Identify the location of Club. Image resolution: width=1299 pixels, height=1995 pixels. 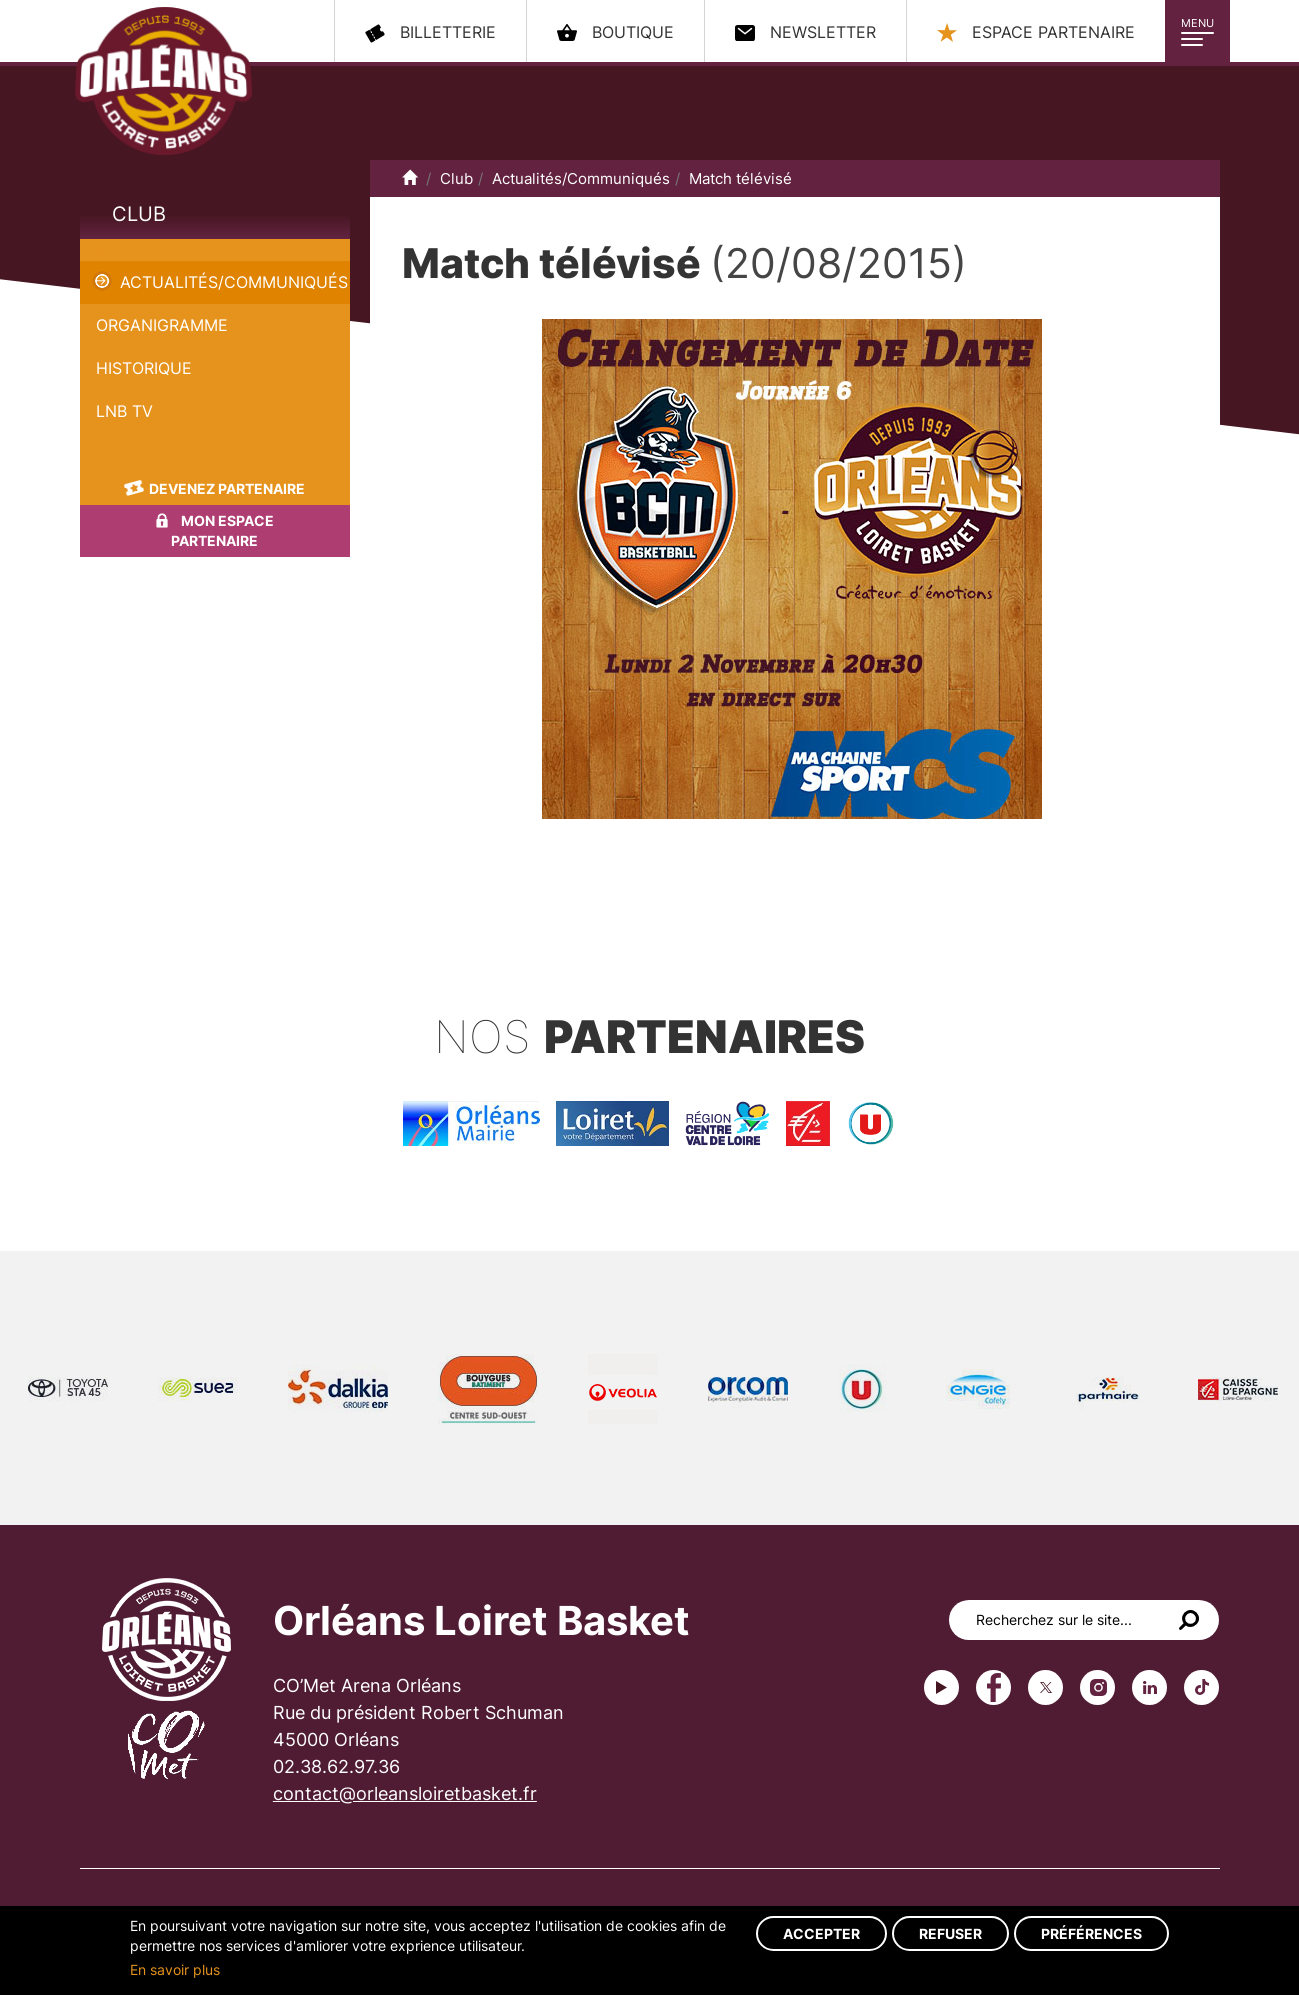
(139, 214).